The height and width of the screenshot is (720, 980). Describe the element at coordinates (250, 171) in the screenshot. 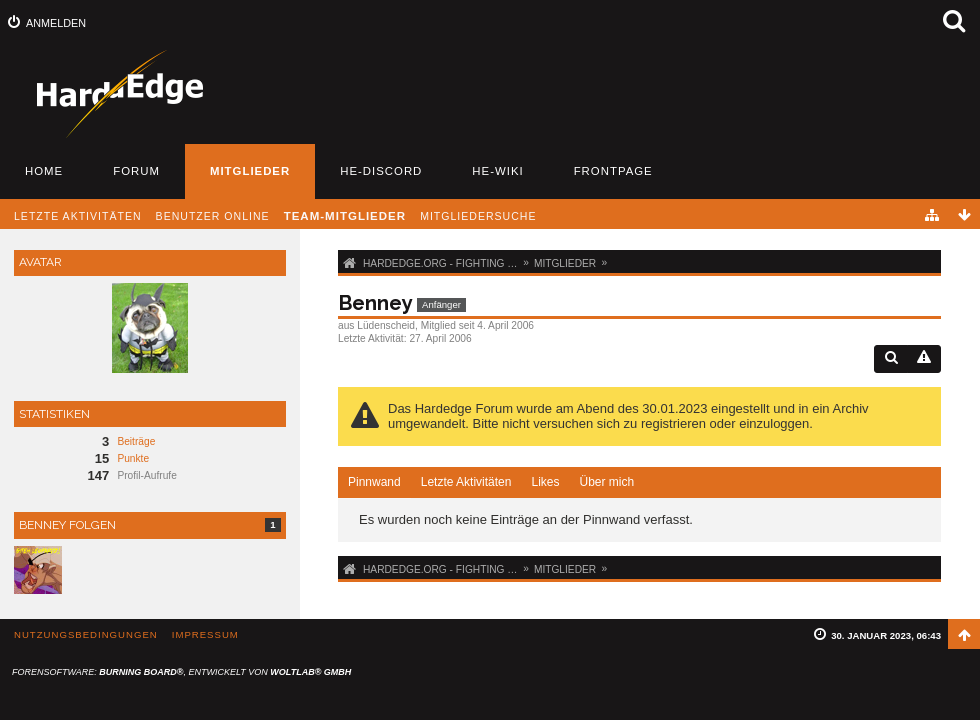

I see `Mitglieder` at that location.